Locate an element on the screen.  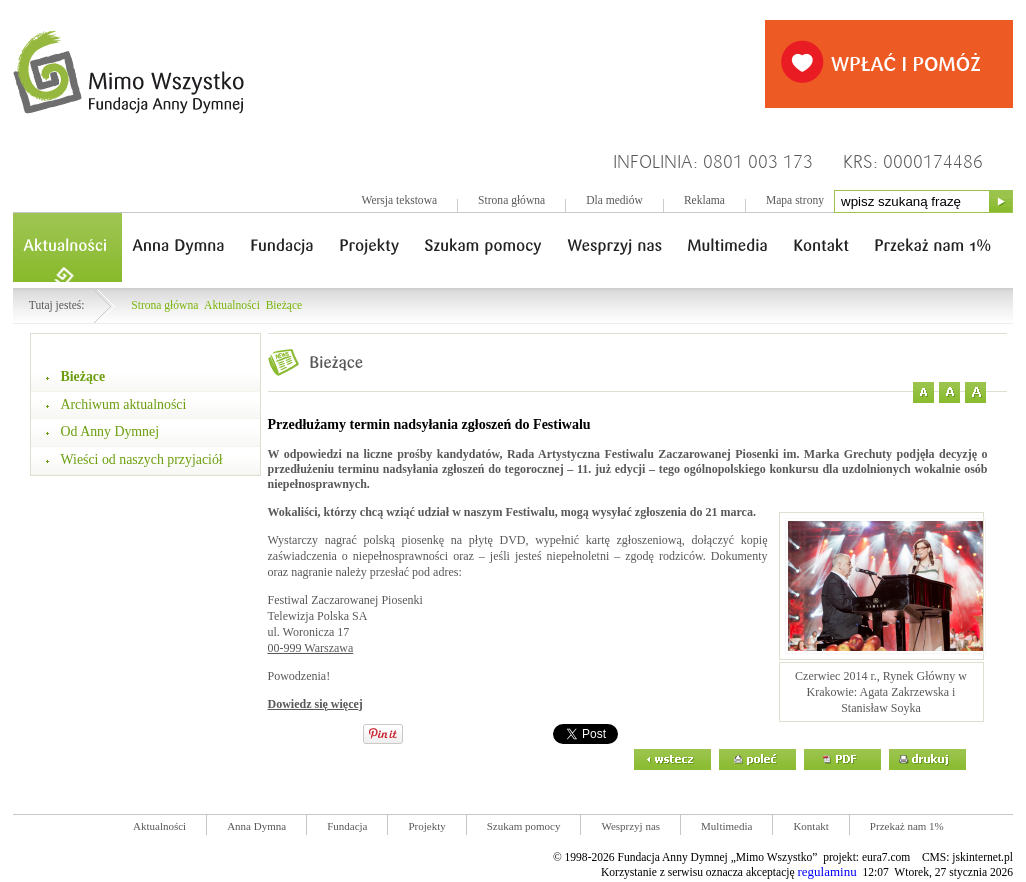
Wieści od naszych przyjaciół is located at coordinates (142, 459).